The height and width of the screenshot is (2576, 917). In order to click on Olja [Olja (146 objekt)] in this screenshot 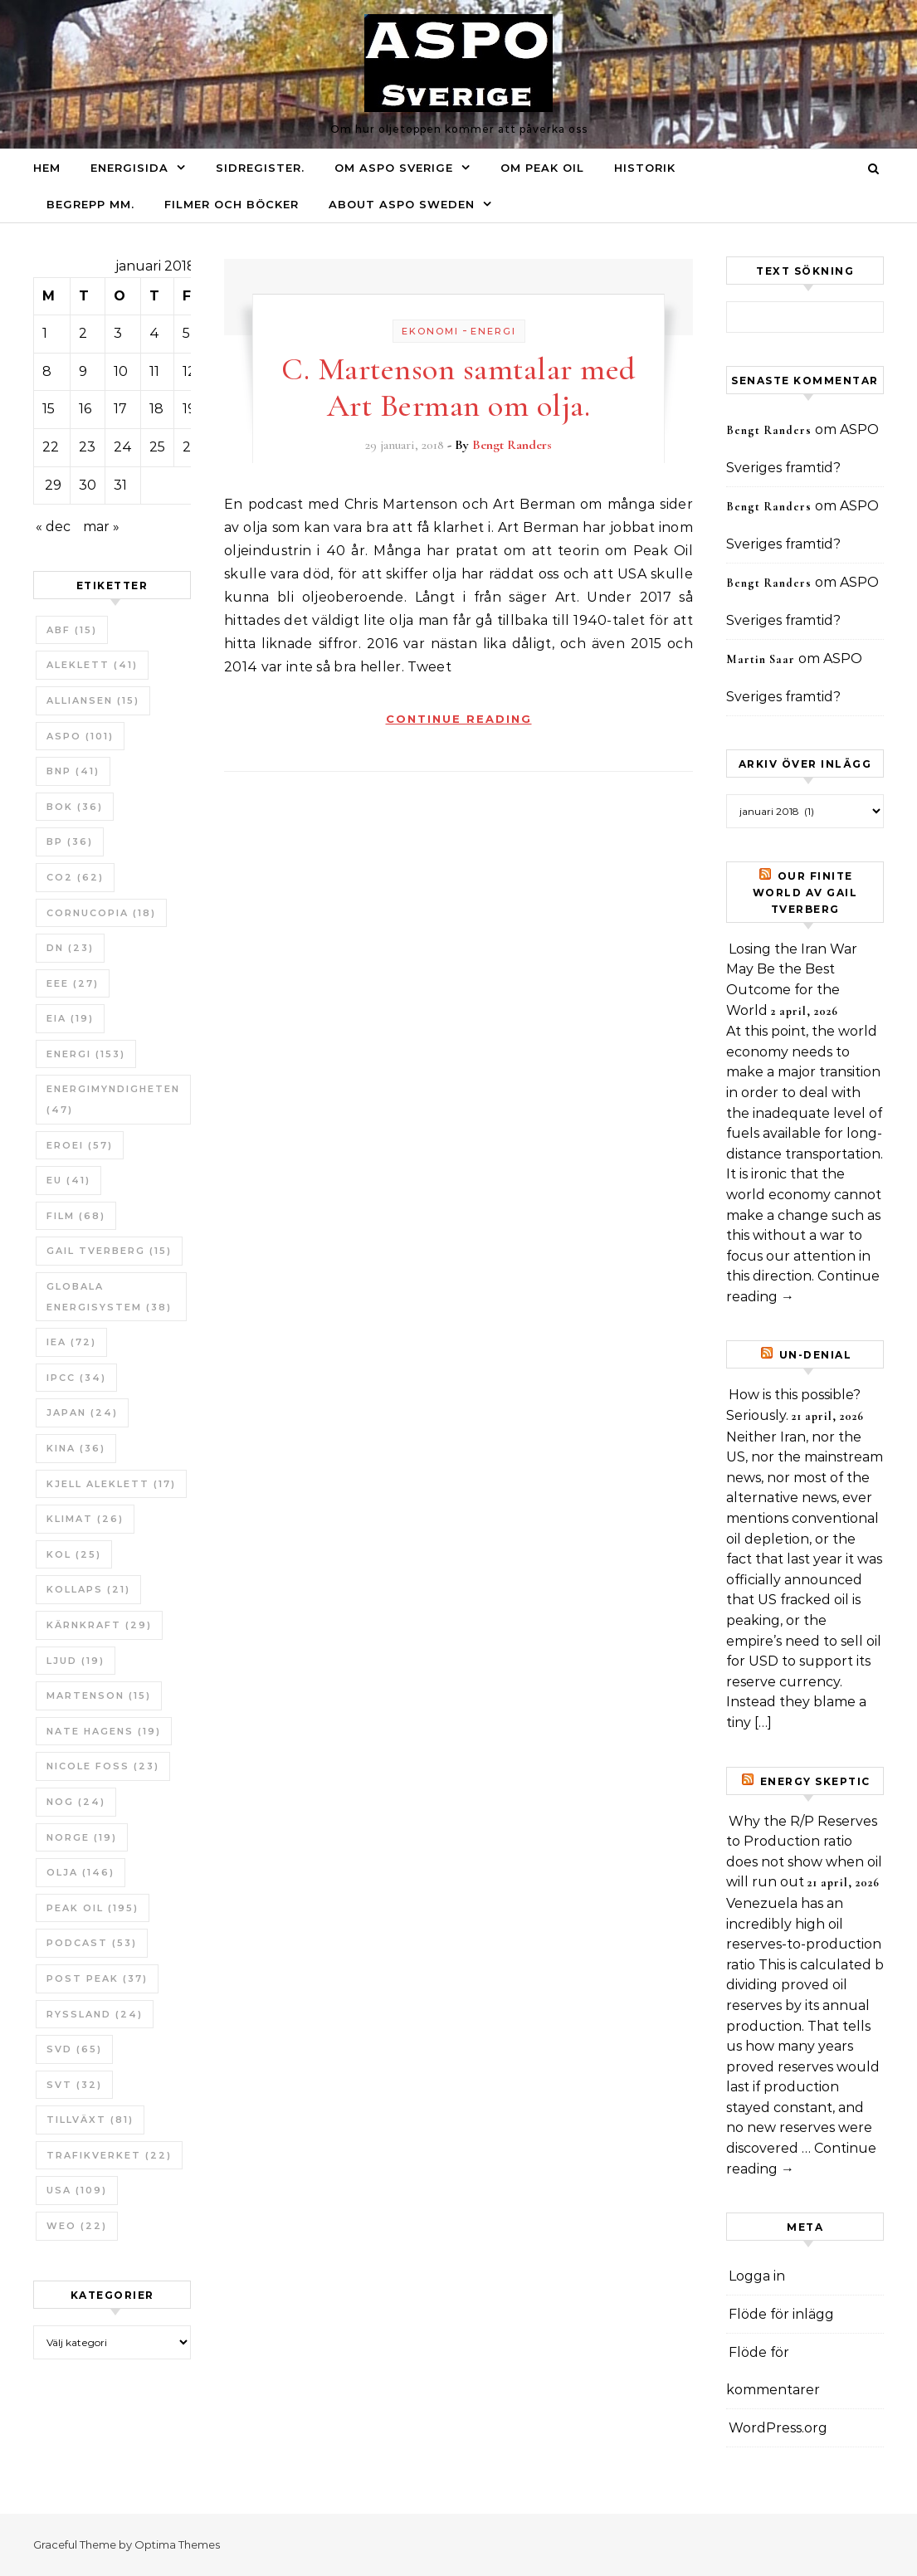, I will do `click(80, 1872)`.